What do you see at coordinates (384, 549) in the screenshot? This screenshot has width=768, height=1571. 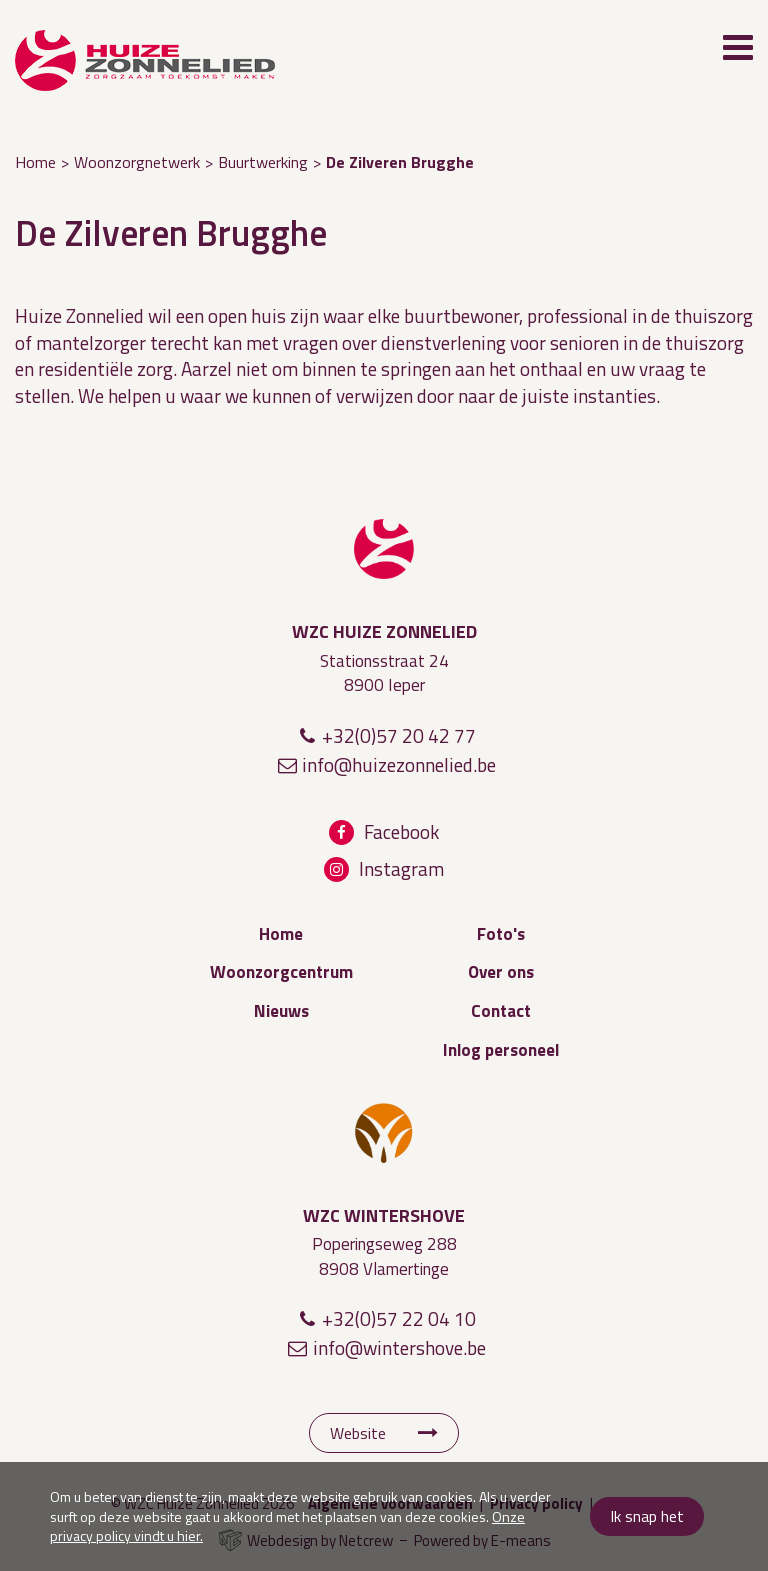 I see `WZC Huize Zonnelied` at bounding box center [384, 549].